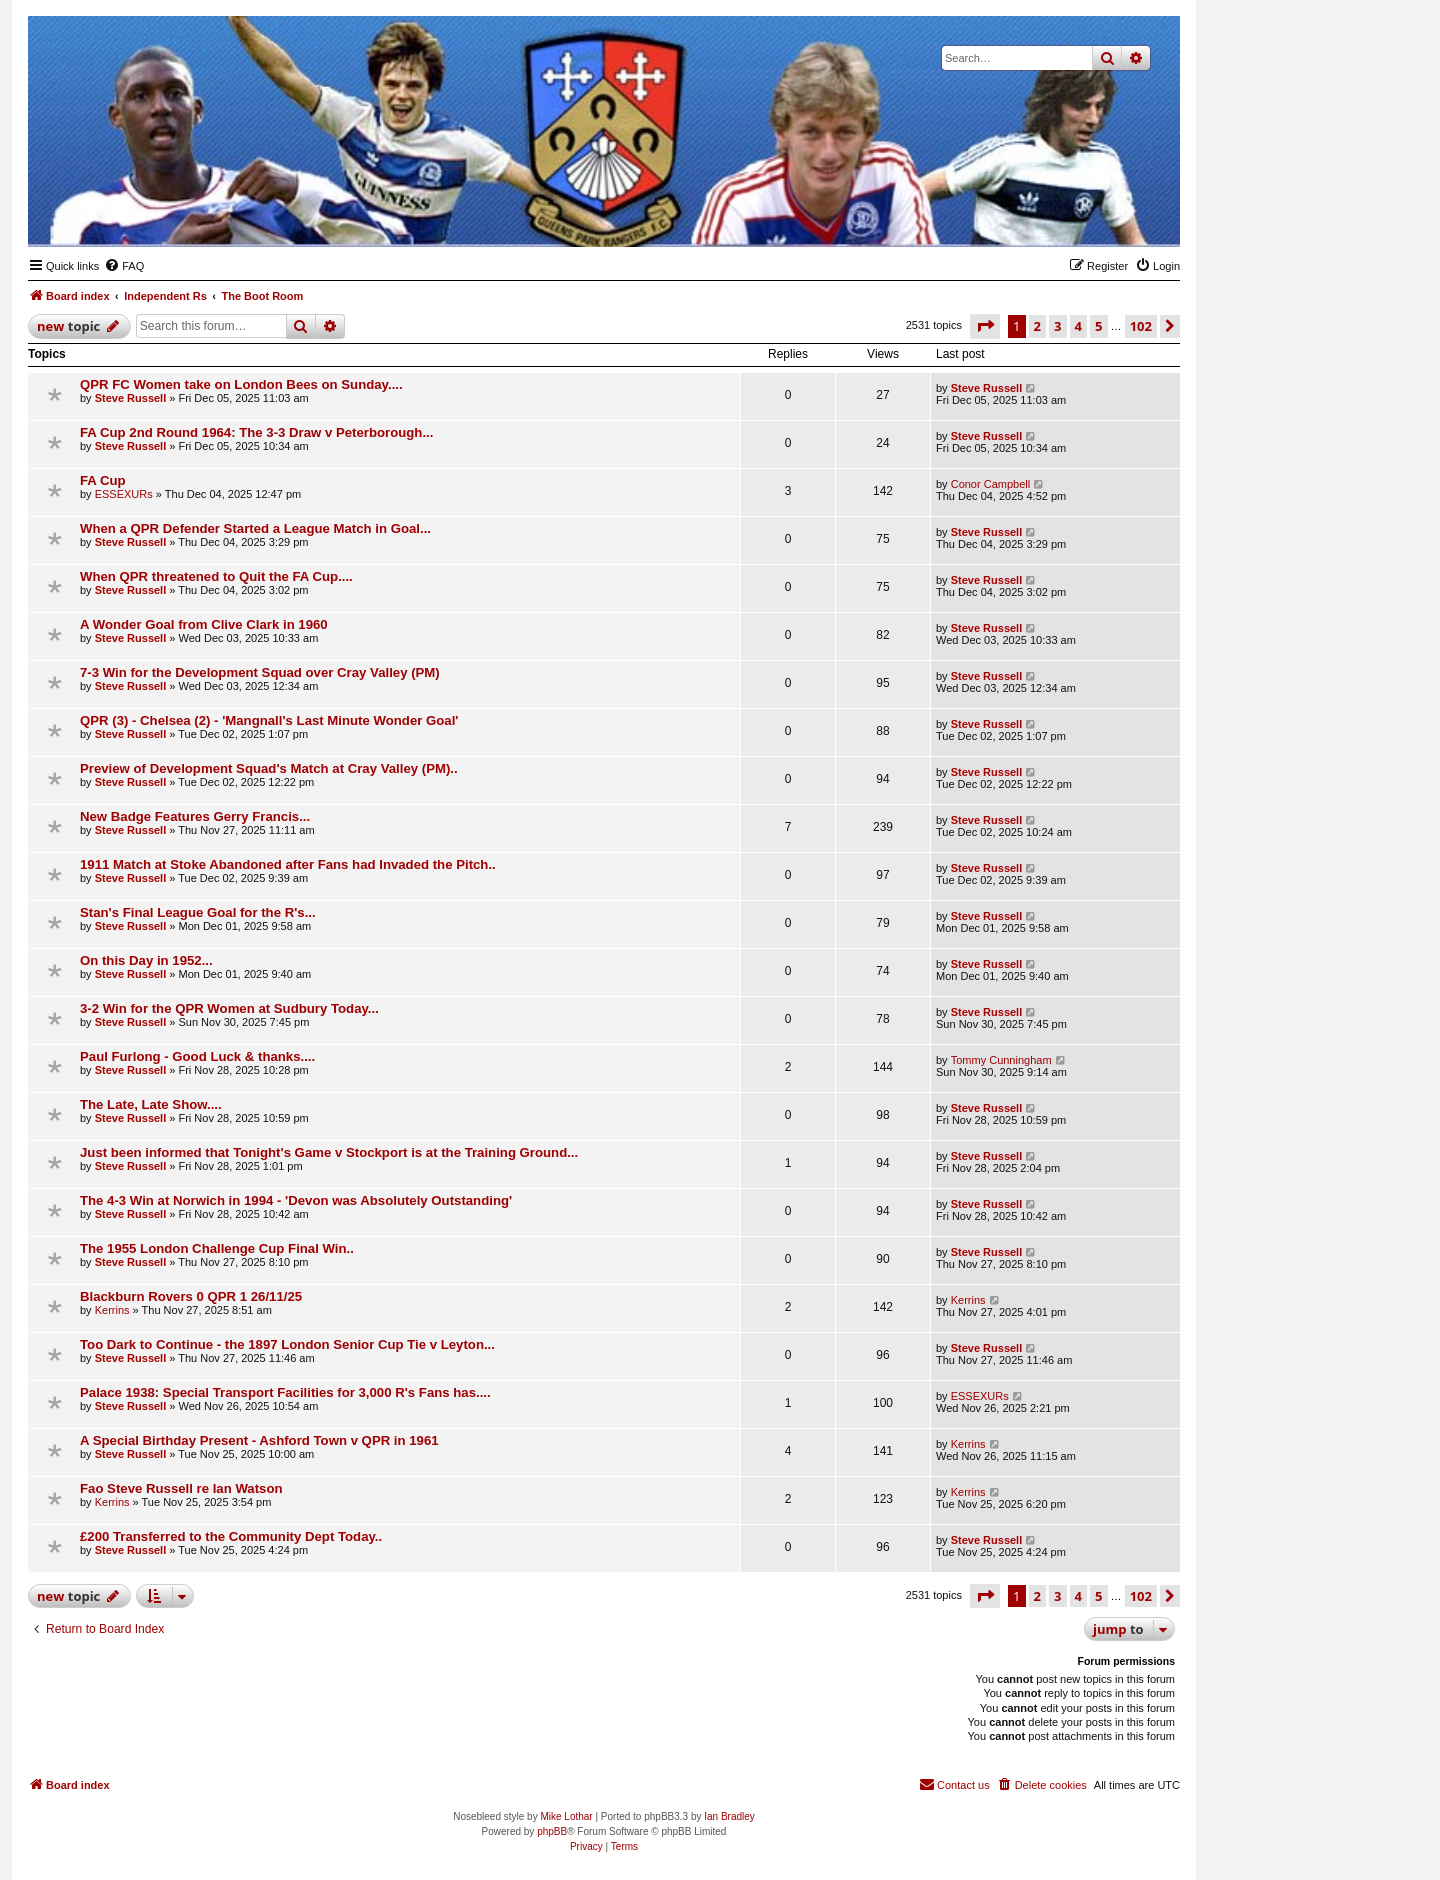 This screenshot has height=1880, width=1440. What do you see at coordinates (256, 432) in the screenshot?
I see `FA Cup 2nd Round 1964: The 3-3 Draw v Peterborough...` at bounding box center [256, 432].